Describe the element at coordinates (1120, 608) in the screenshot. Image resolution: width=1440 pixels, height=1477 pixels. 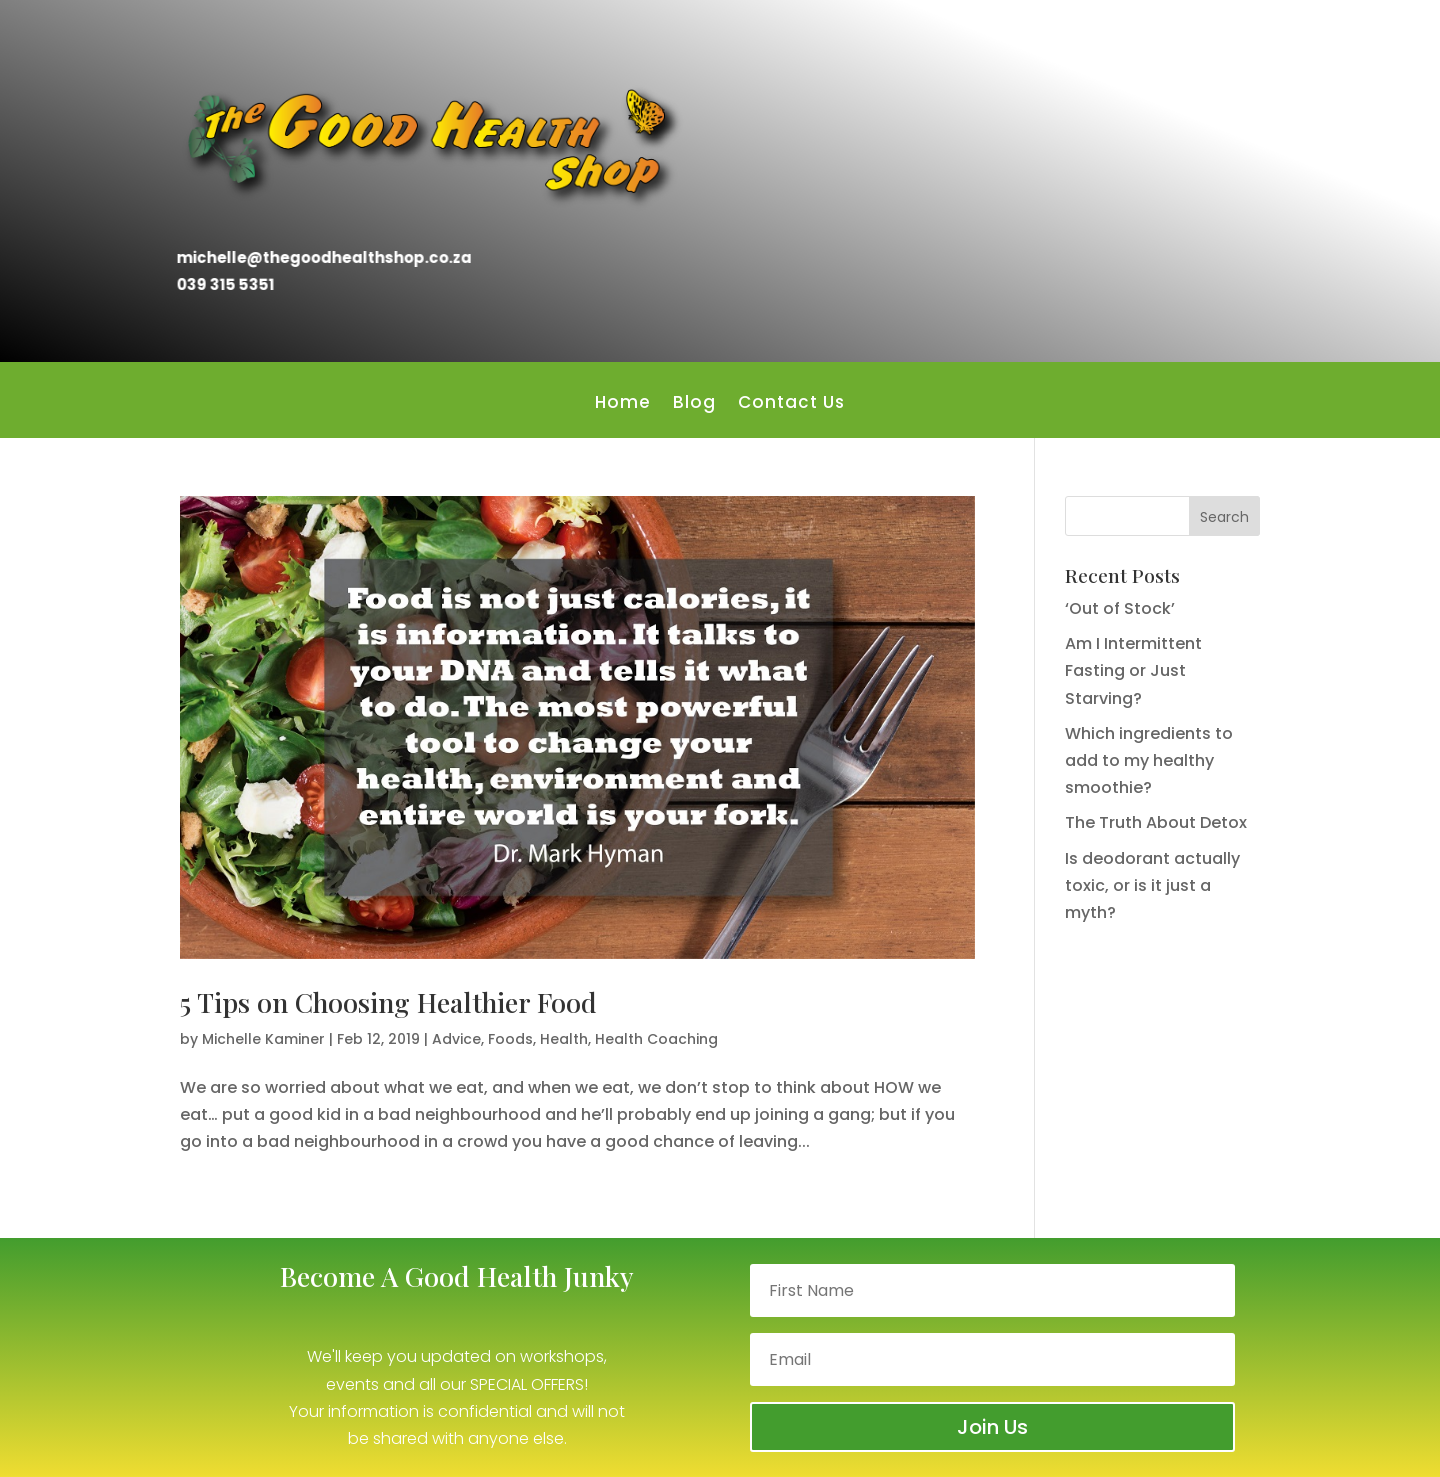
I see `‘Out of Stock’` at that location.